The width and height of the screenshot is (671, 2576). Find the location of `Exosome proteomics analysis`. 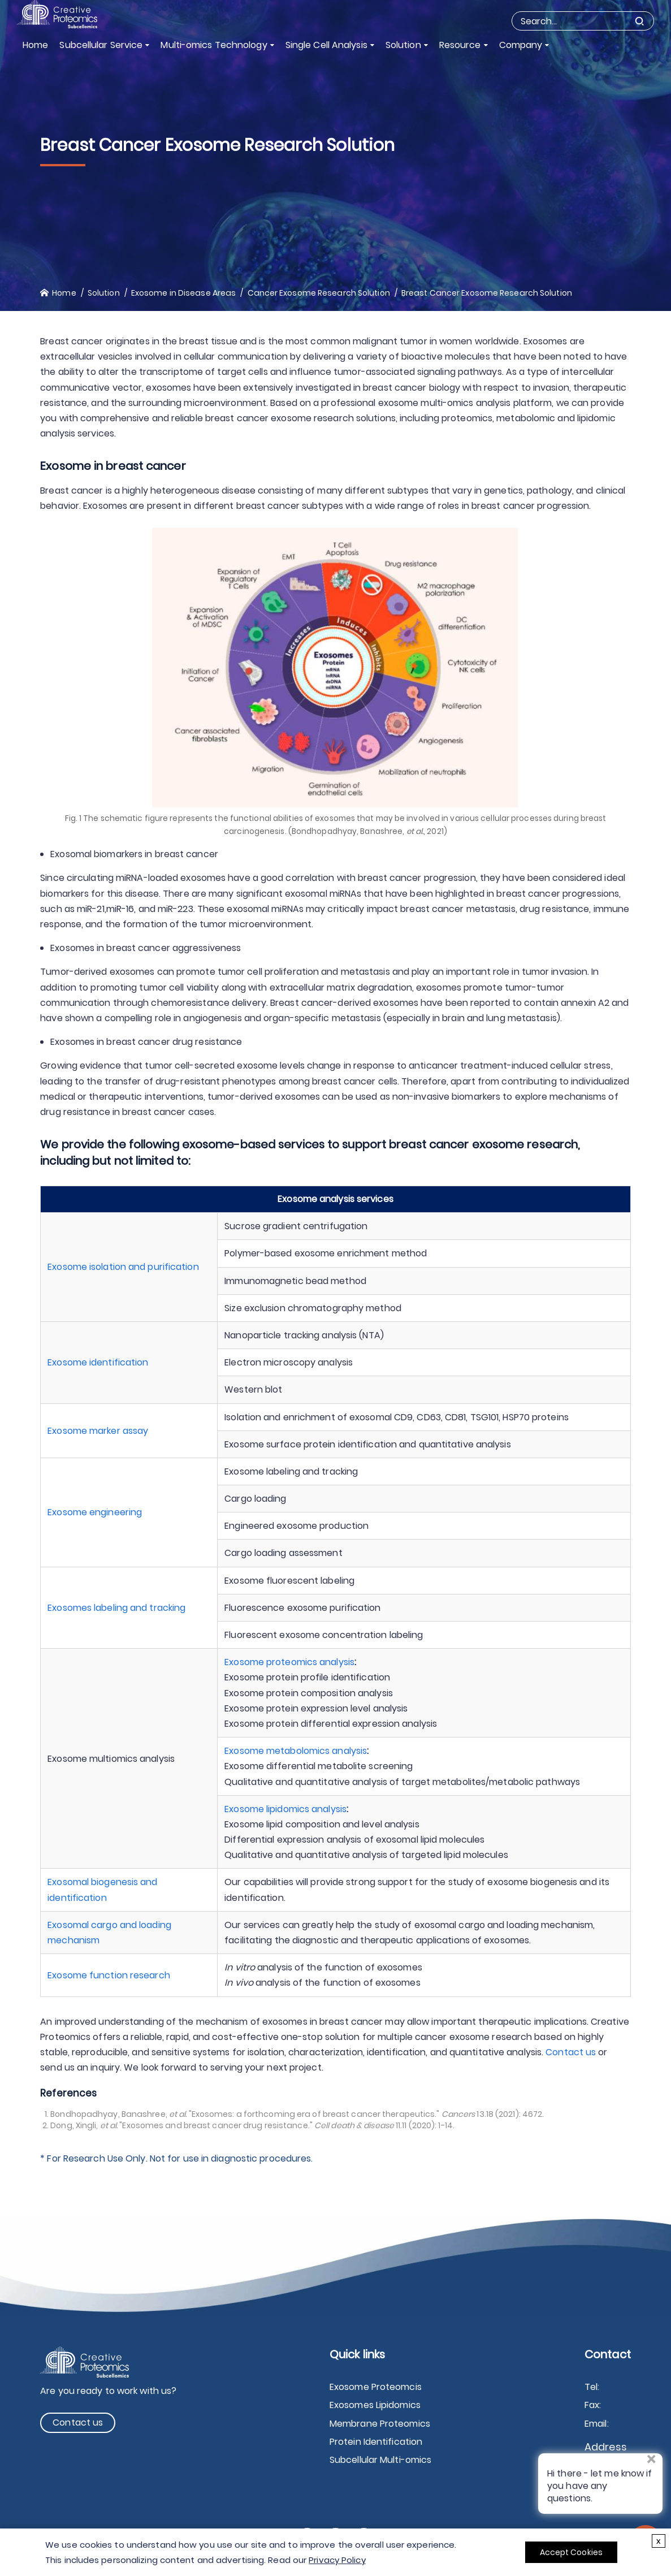

Exosome proteomics analysis is located at coordinates (289, 1662).